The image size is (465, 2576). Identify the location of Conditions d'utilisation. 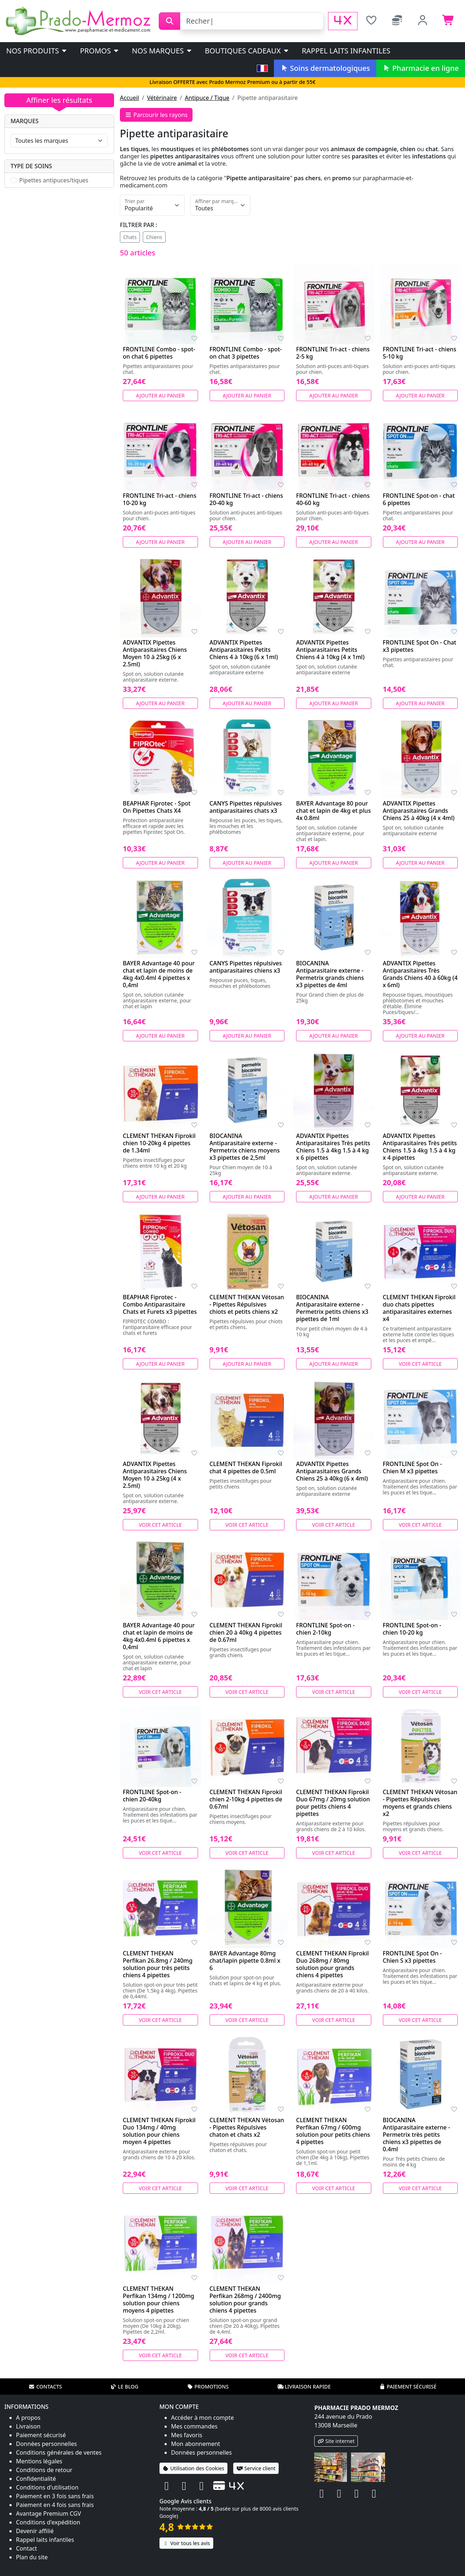
(47, 2487).